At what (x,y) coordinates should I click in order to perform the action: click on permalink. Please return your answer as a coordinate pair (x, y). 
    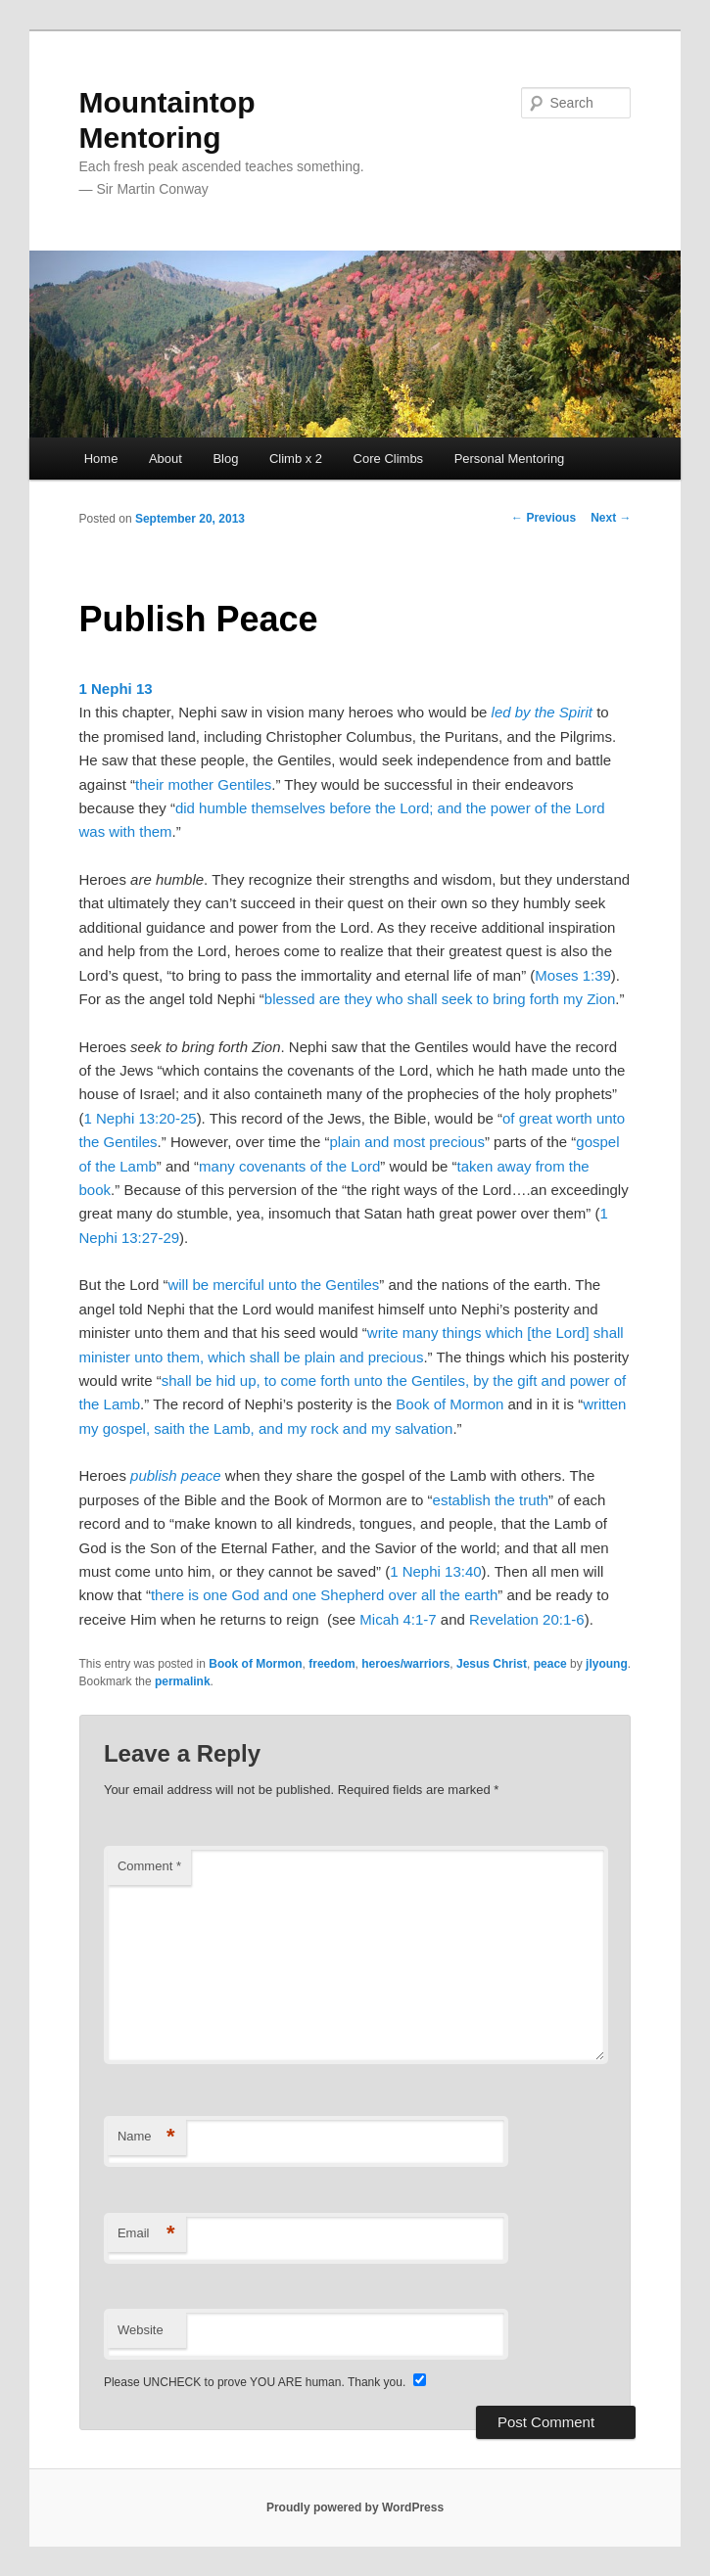
    Looking at the image, I should click on (183, 1681).